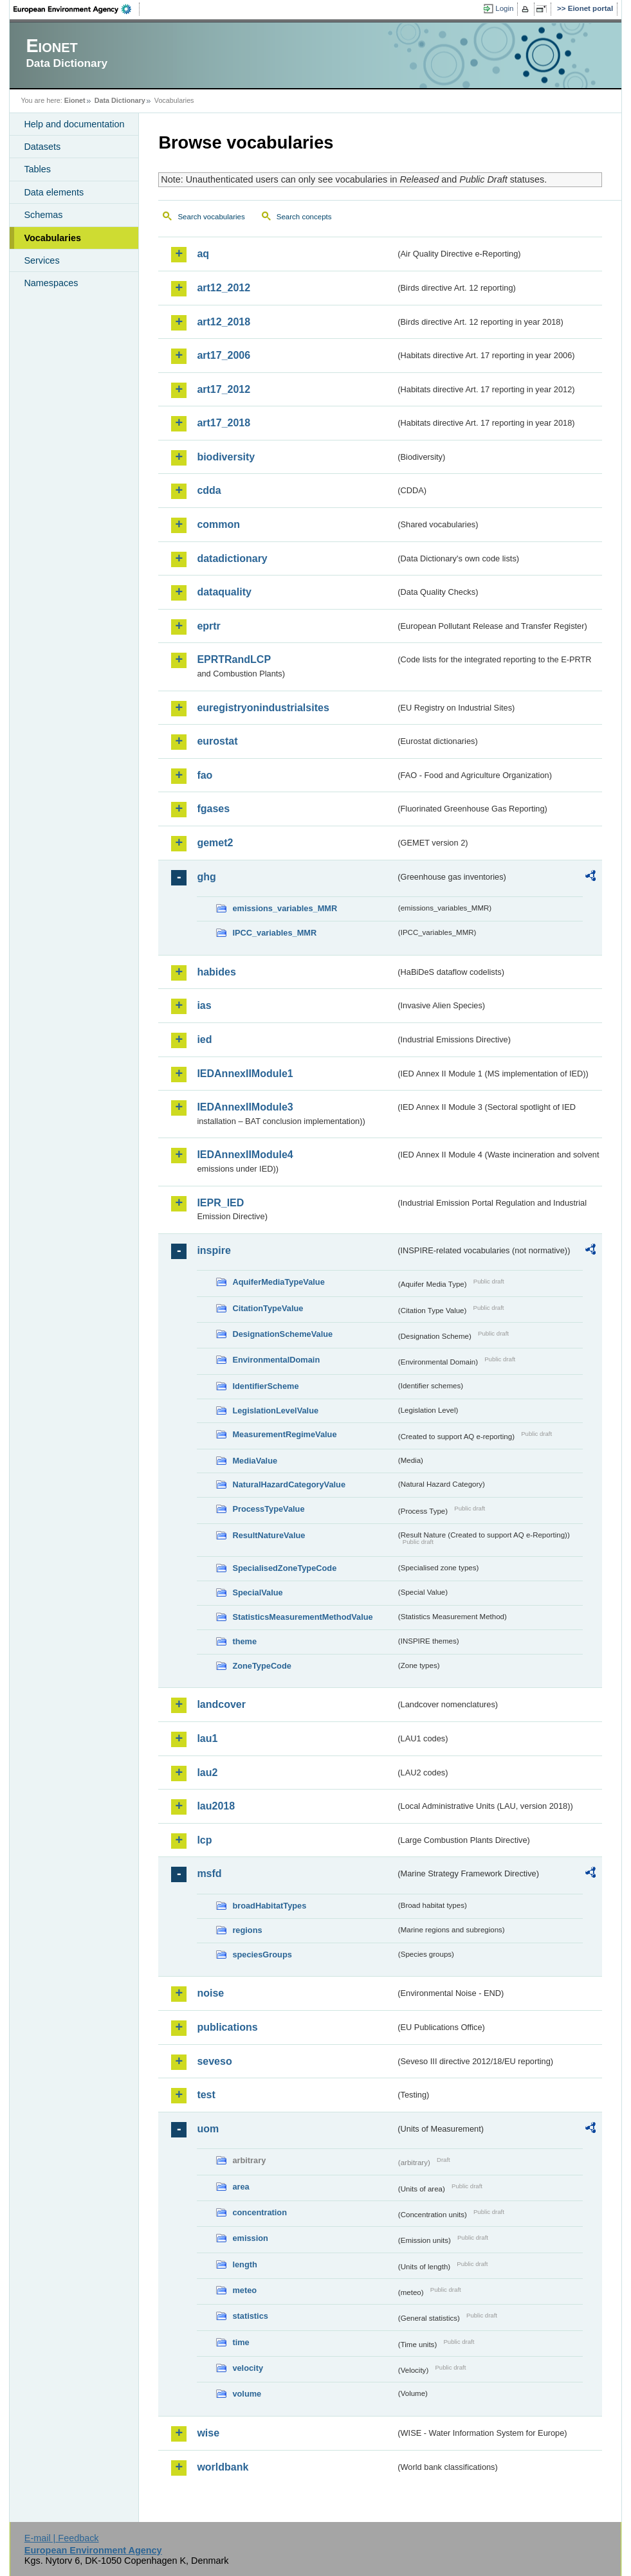 The image size is (631, 2576). What do you see at coordinates (261, 1666) in the screenshot?
I see `ZoneTypeCode` at bounding box center [261, 1666].